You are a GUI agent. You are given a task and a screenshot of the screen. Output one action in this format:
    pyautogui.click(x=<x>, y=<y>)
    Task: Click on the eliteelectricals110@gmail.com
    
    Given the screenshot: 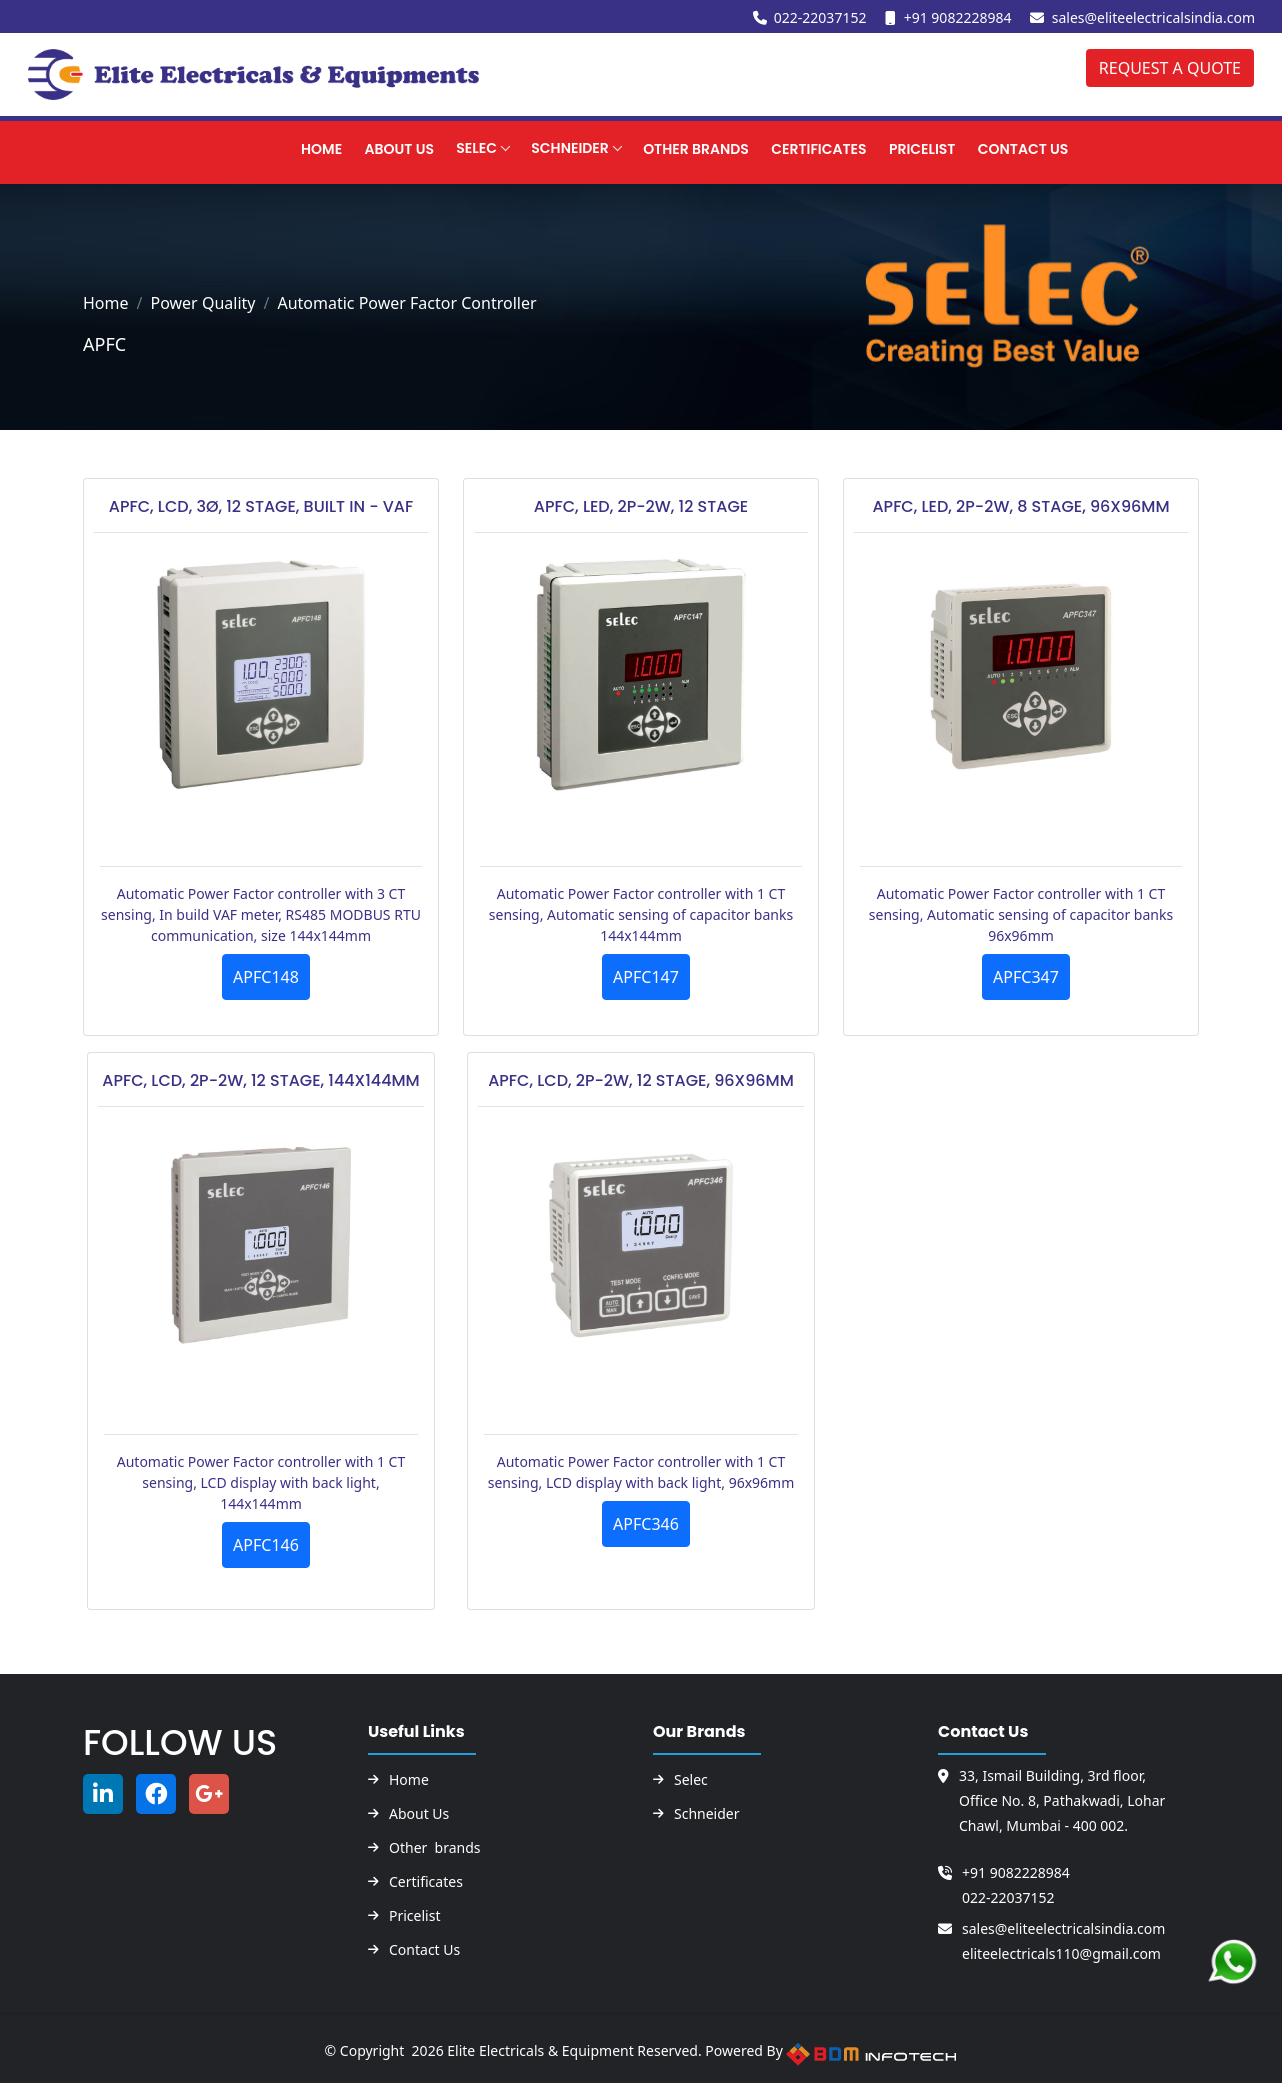 What is the action you would take?
    pyautogui.click(x=1061, y=1953)
    